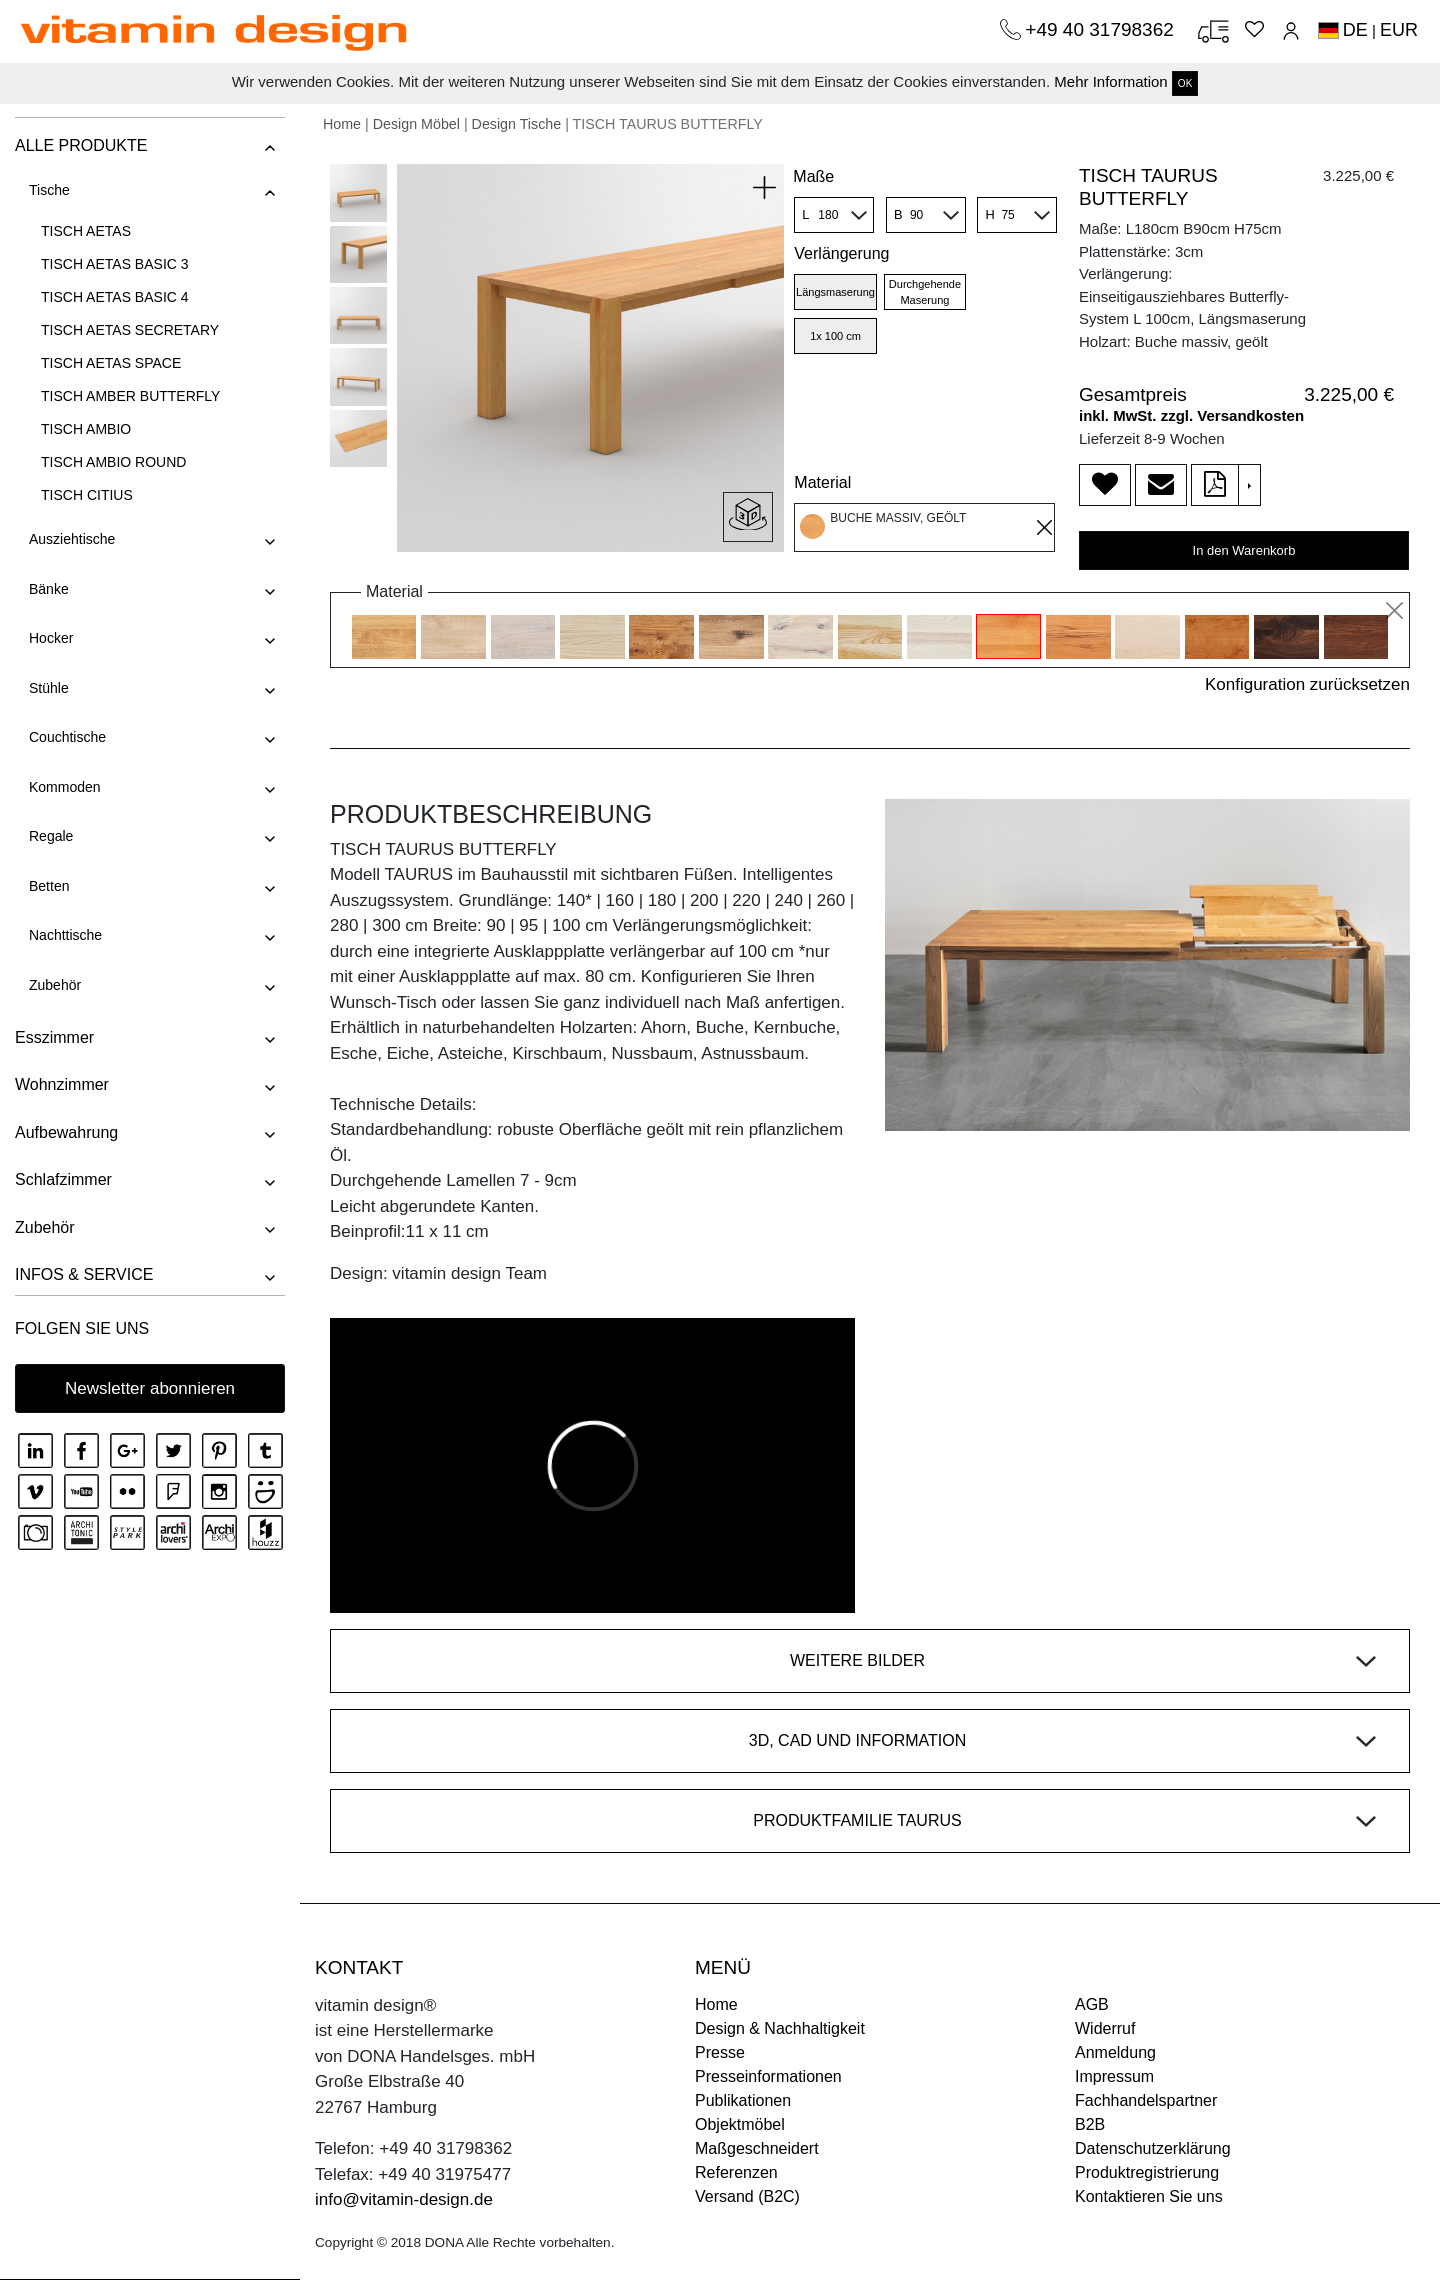 The height and width of the screenshot is (2280, 1440). I want to click on +49 40 31798362, so click(1102, 29).